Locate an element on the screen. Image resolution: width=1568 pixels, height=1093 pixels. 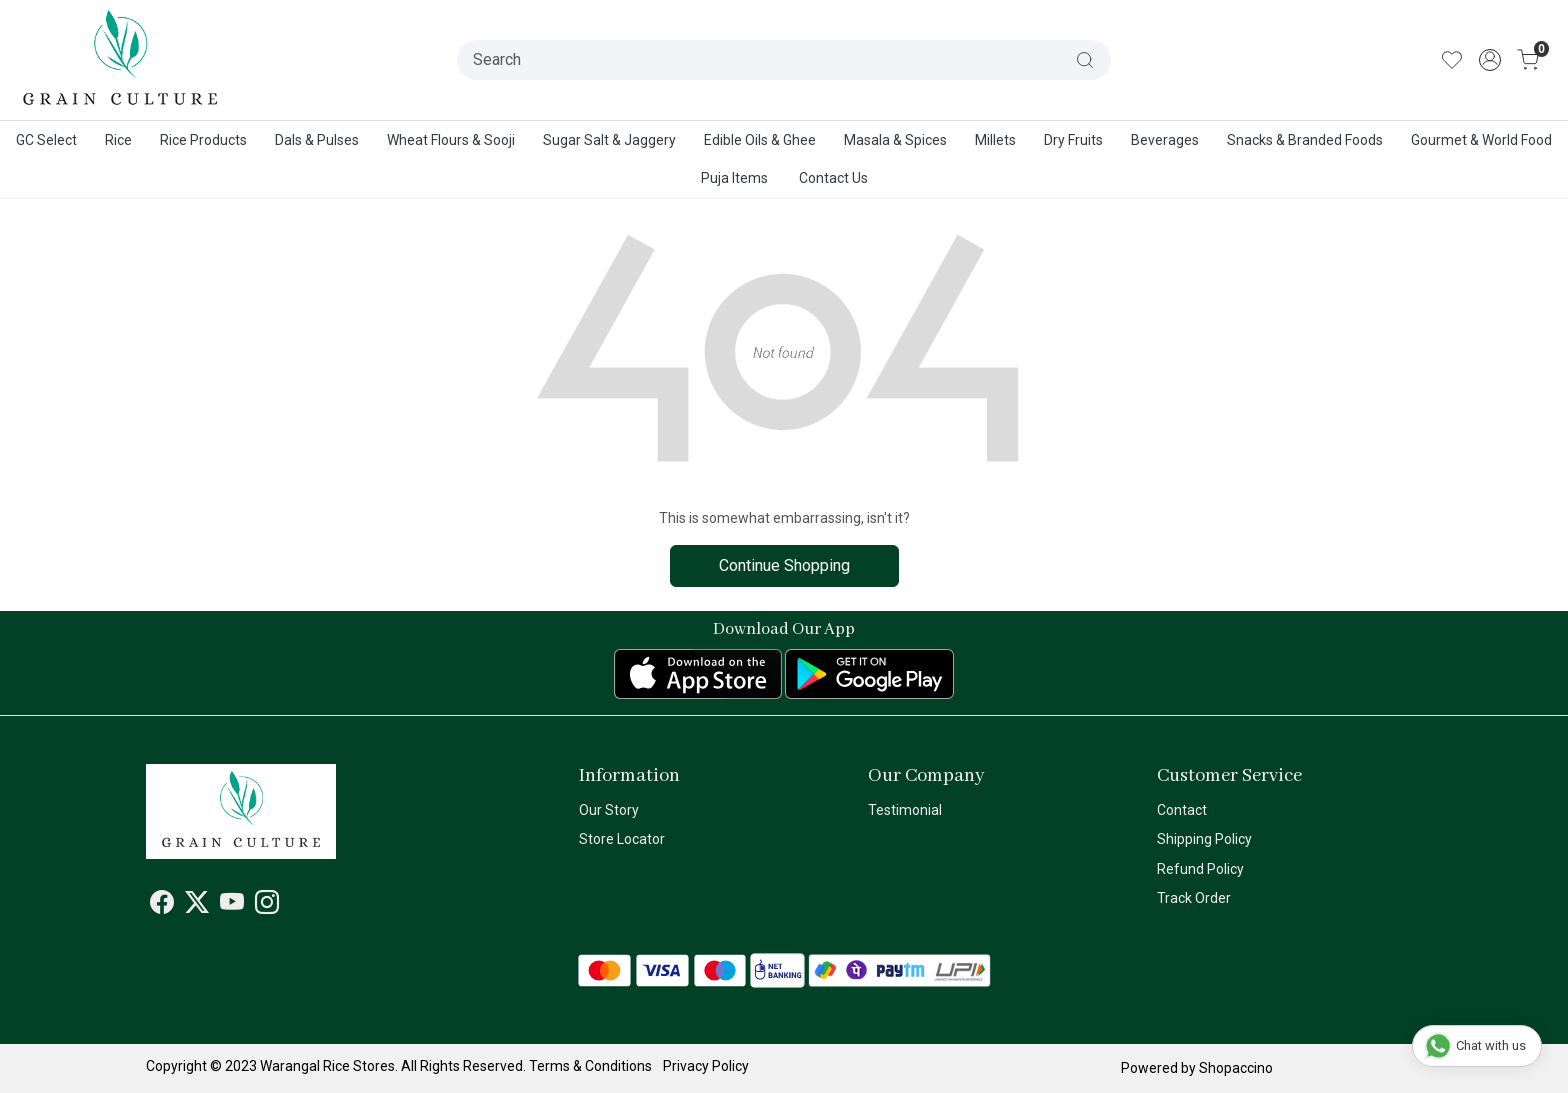
Shopaccino is located at coordinates (1236, 1068).